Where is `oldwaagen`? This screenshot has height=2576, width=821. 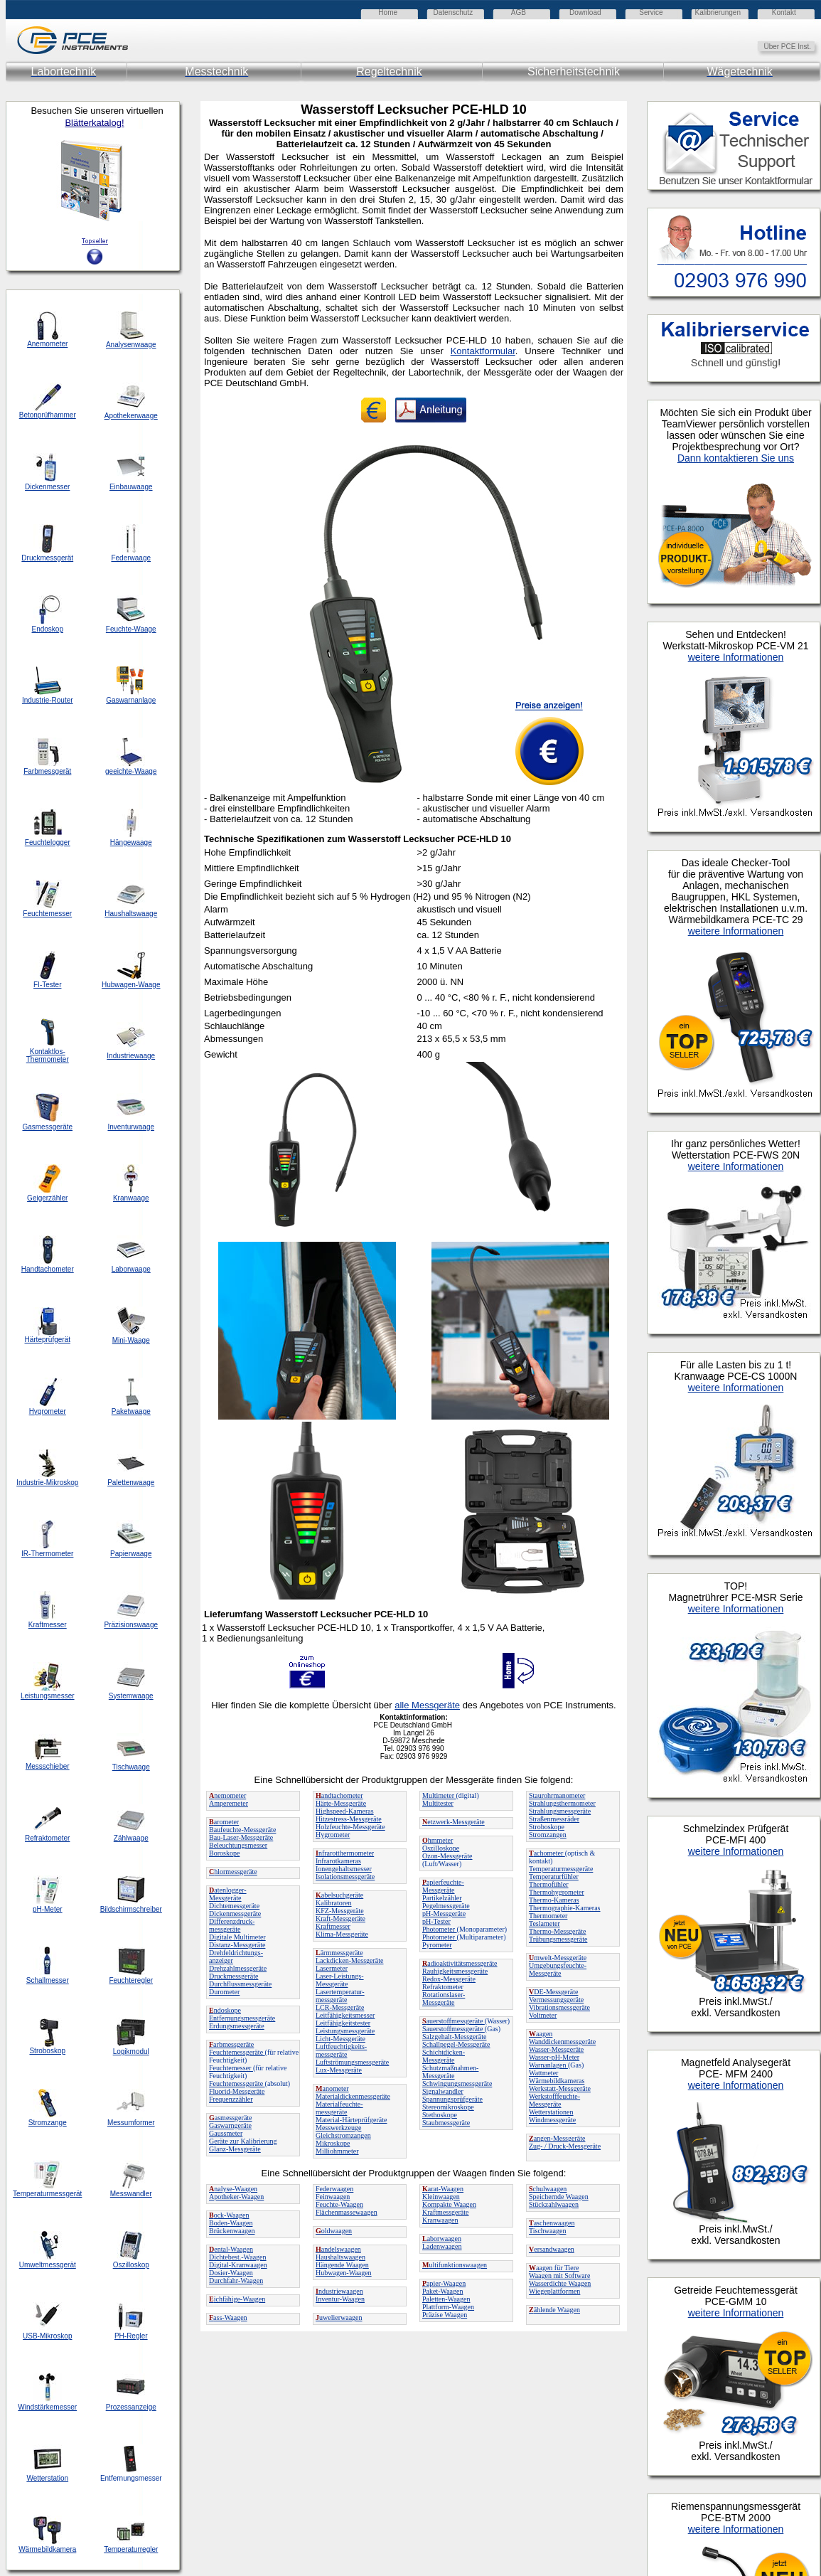
oldwaagen is located at coordinates (334, 2231).